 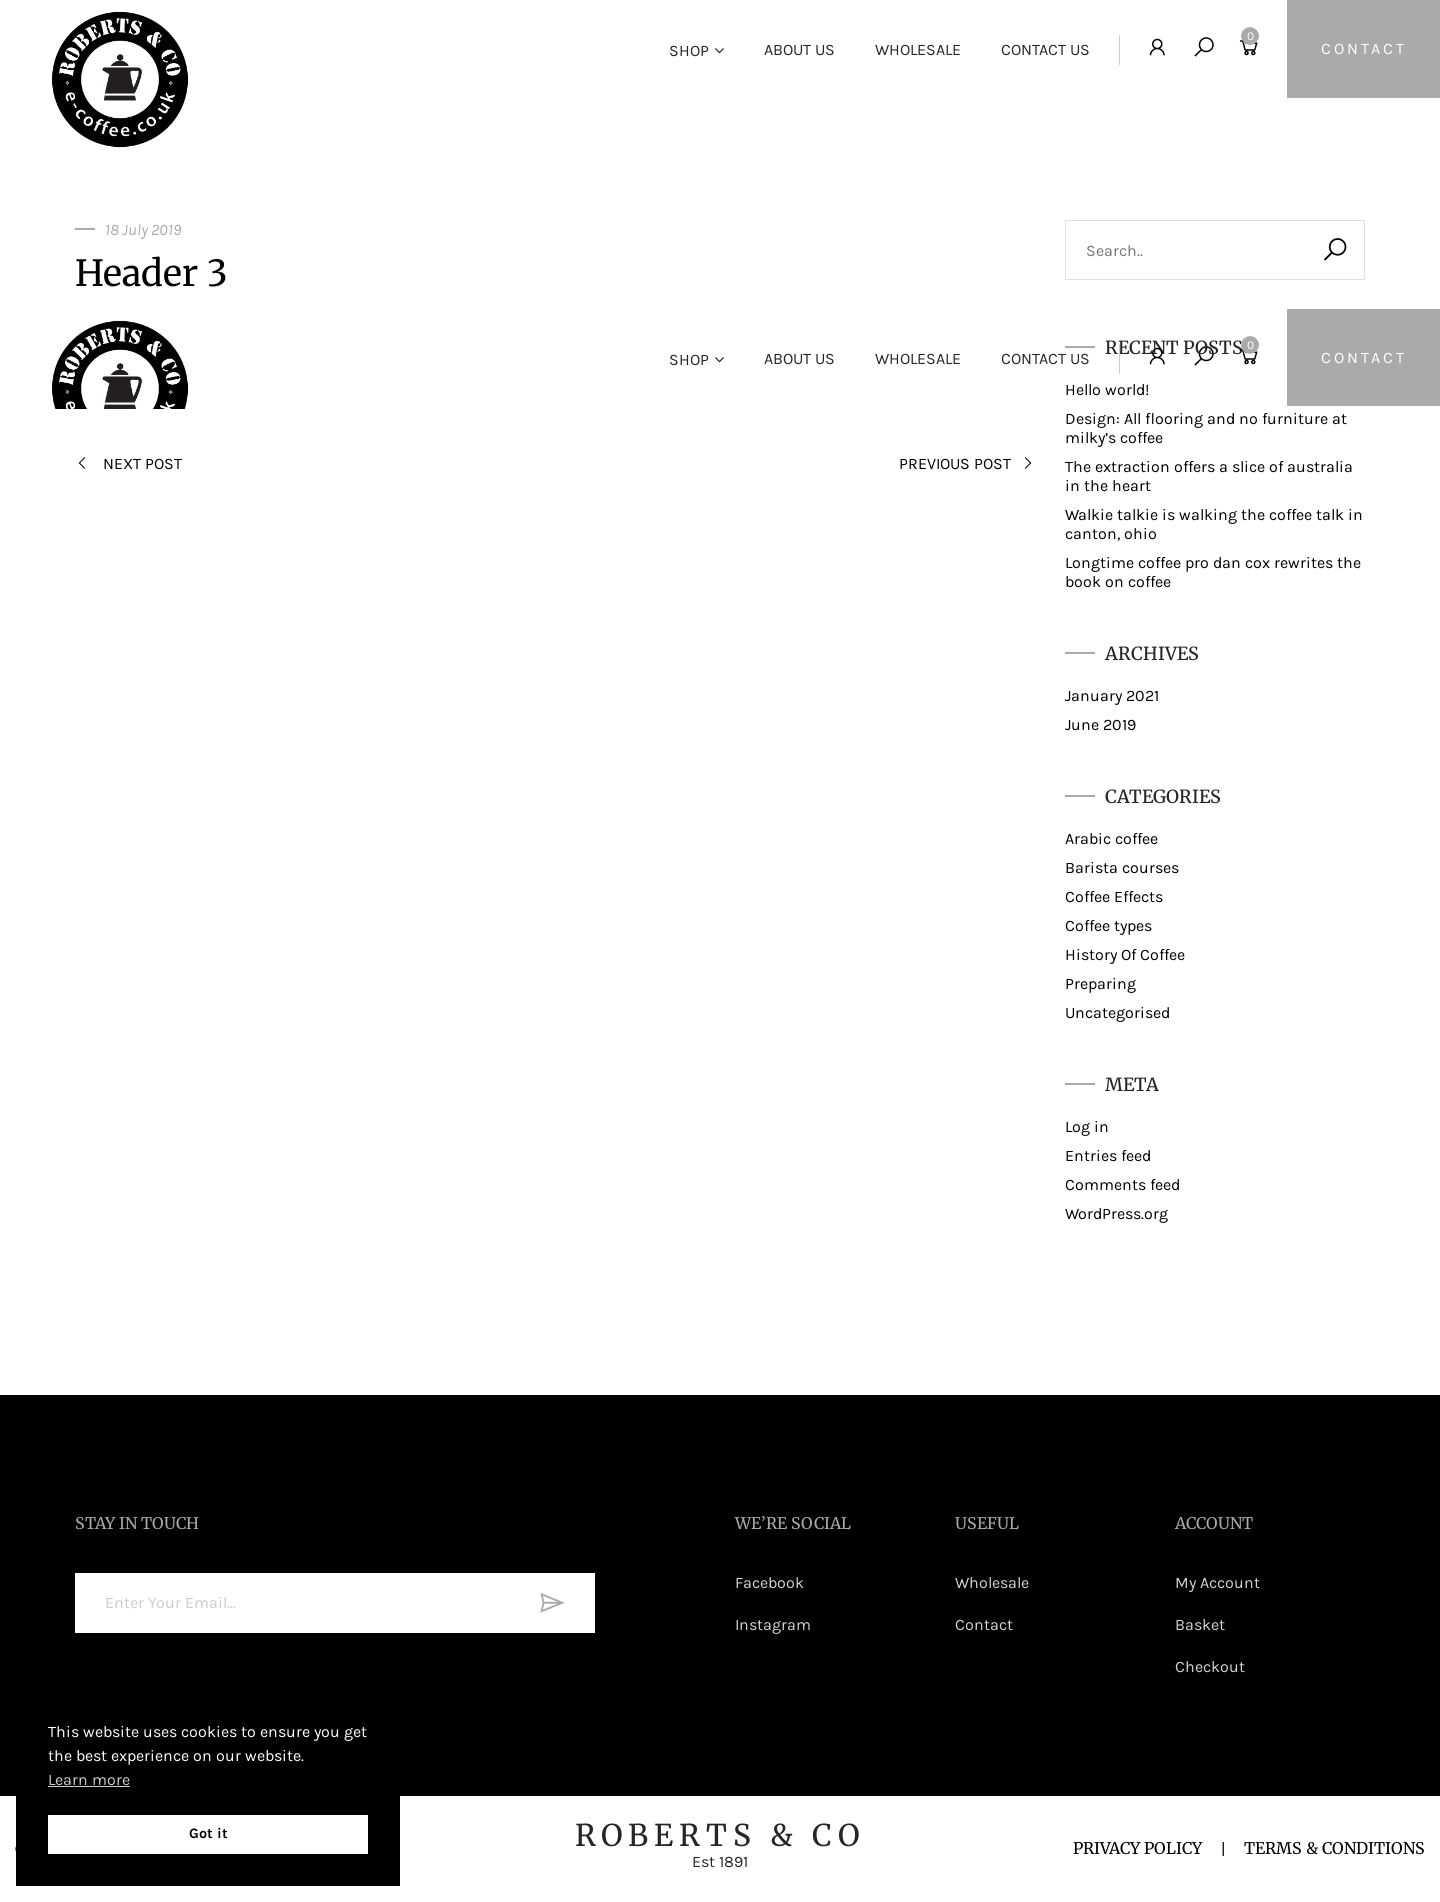 What do you see at coordinates (795, 49) in the screenshot?
I see `About Us` at bounding box center [795, 49].